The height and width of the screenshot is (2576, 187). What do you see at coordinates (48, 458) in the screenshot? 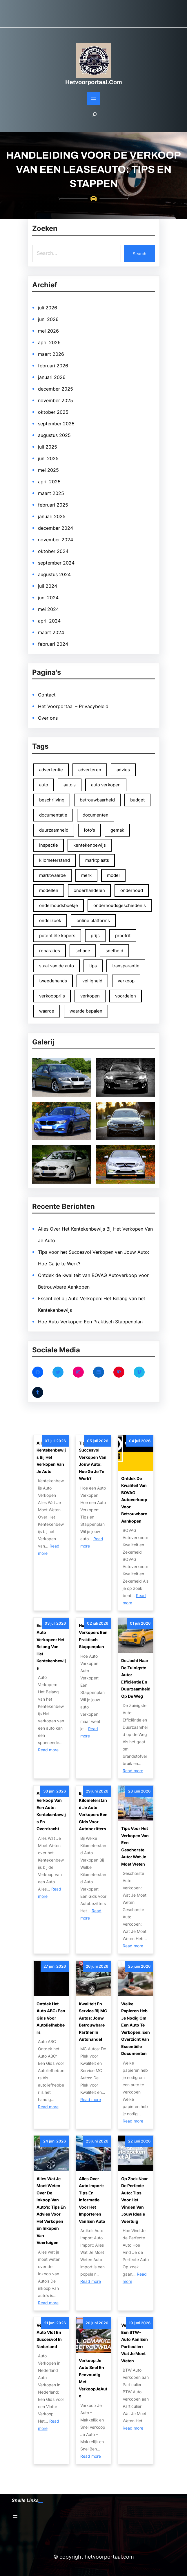
I see `juni 2025` at bounding box center [48, 458].